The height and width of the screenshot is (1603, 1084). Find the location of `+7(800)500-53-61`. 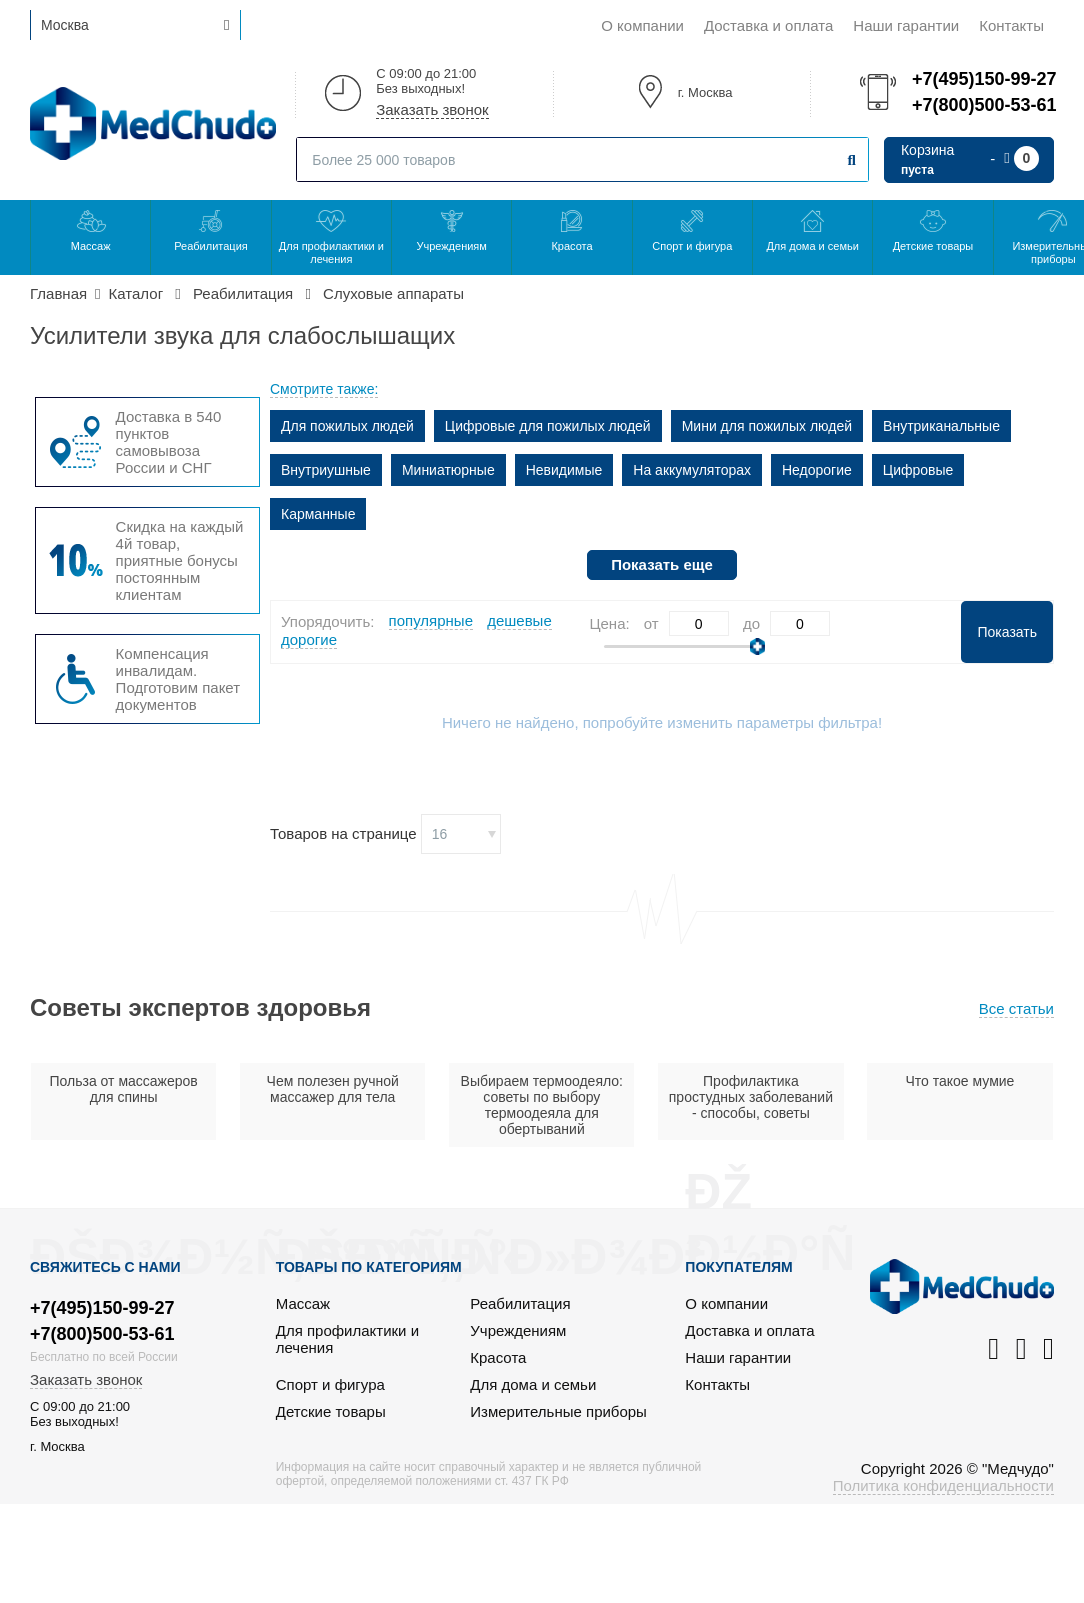

+7(800)500-53-61 is located at coordinates (983, 105).